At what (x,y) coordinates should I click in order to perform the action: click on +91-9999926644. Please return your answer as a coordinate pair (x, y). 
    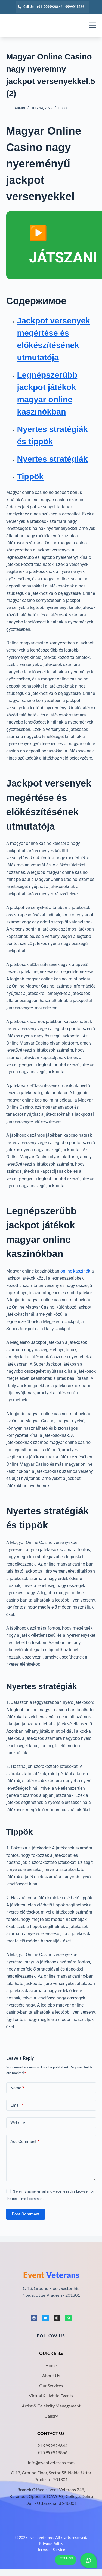
    Looking at the image, I should click on (49, 7).